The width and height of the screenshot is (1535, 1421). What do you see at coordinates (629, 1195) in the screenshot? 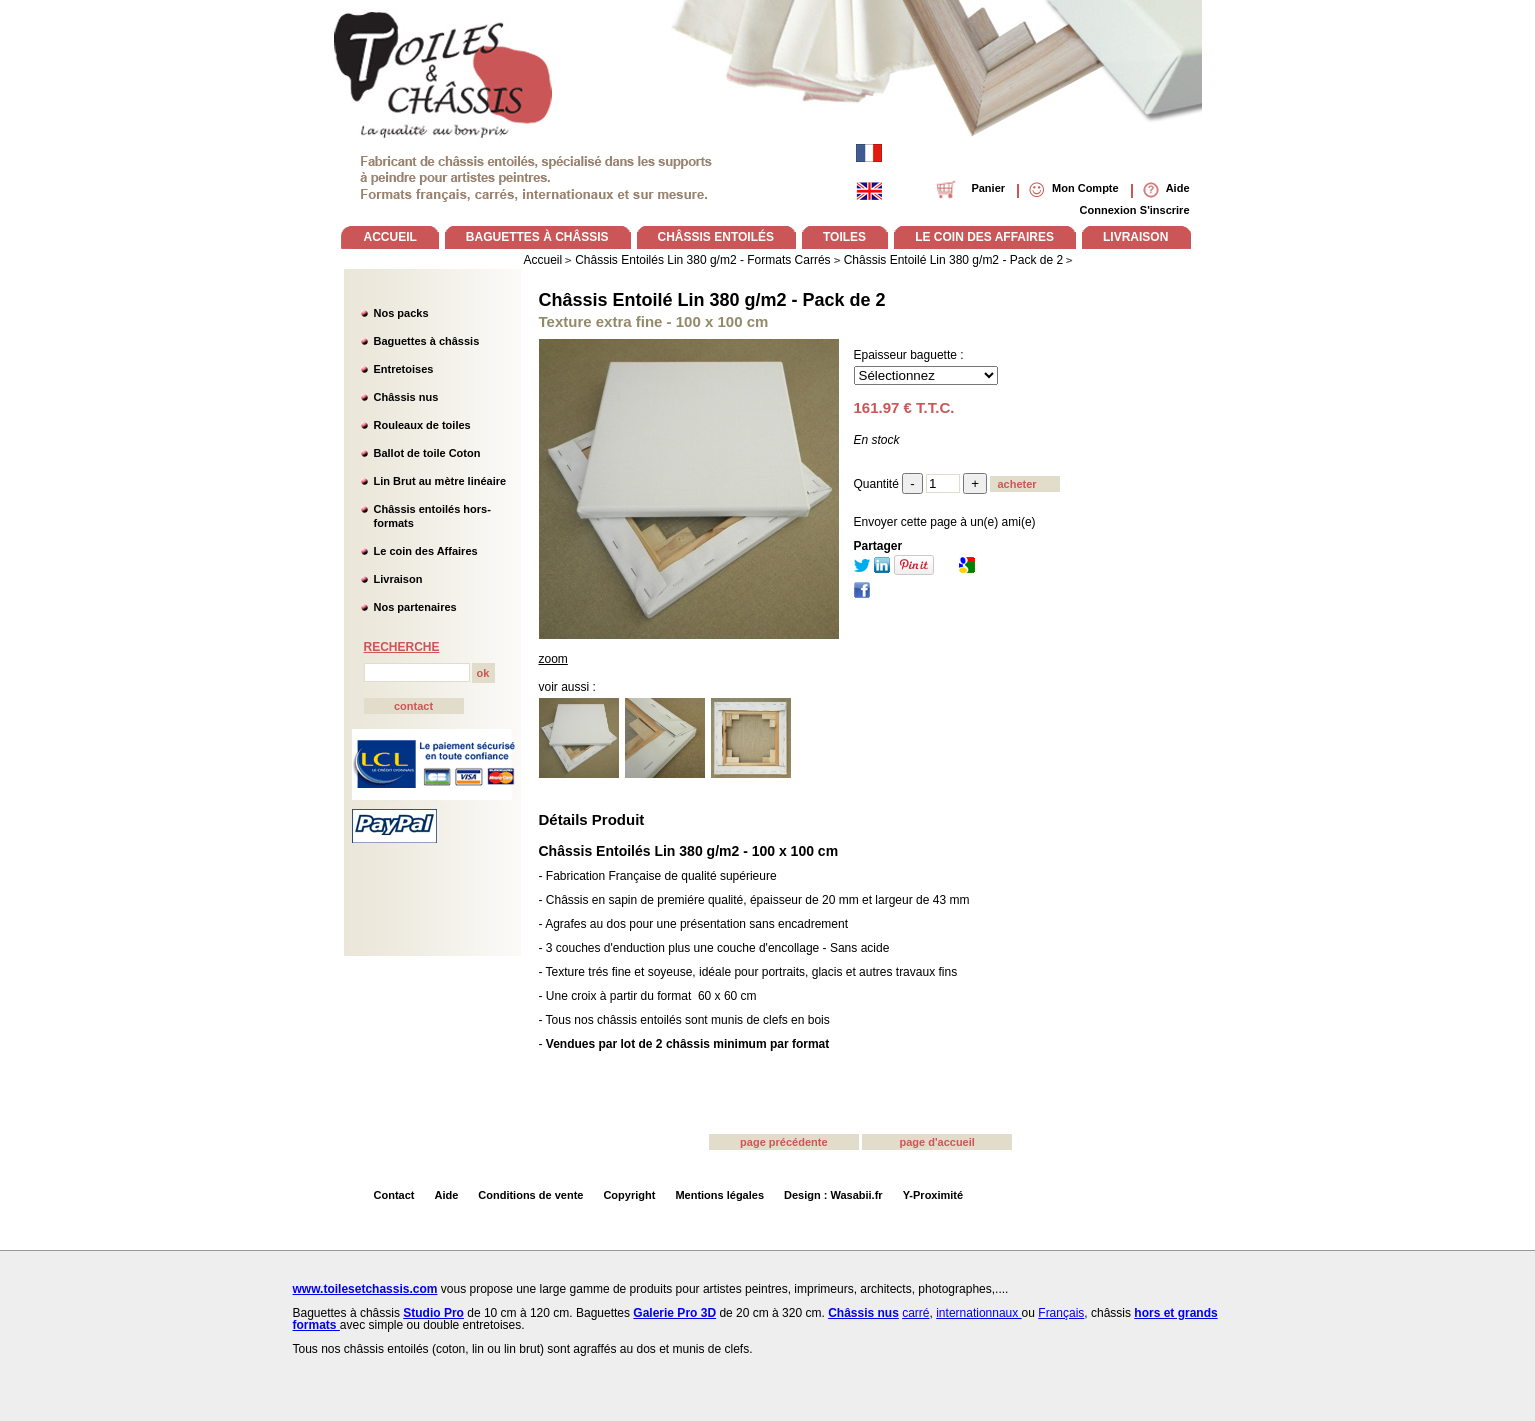
I see `Copyright` at bounding box center [629, 1195].